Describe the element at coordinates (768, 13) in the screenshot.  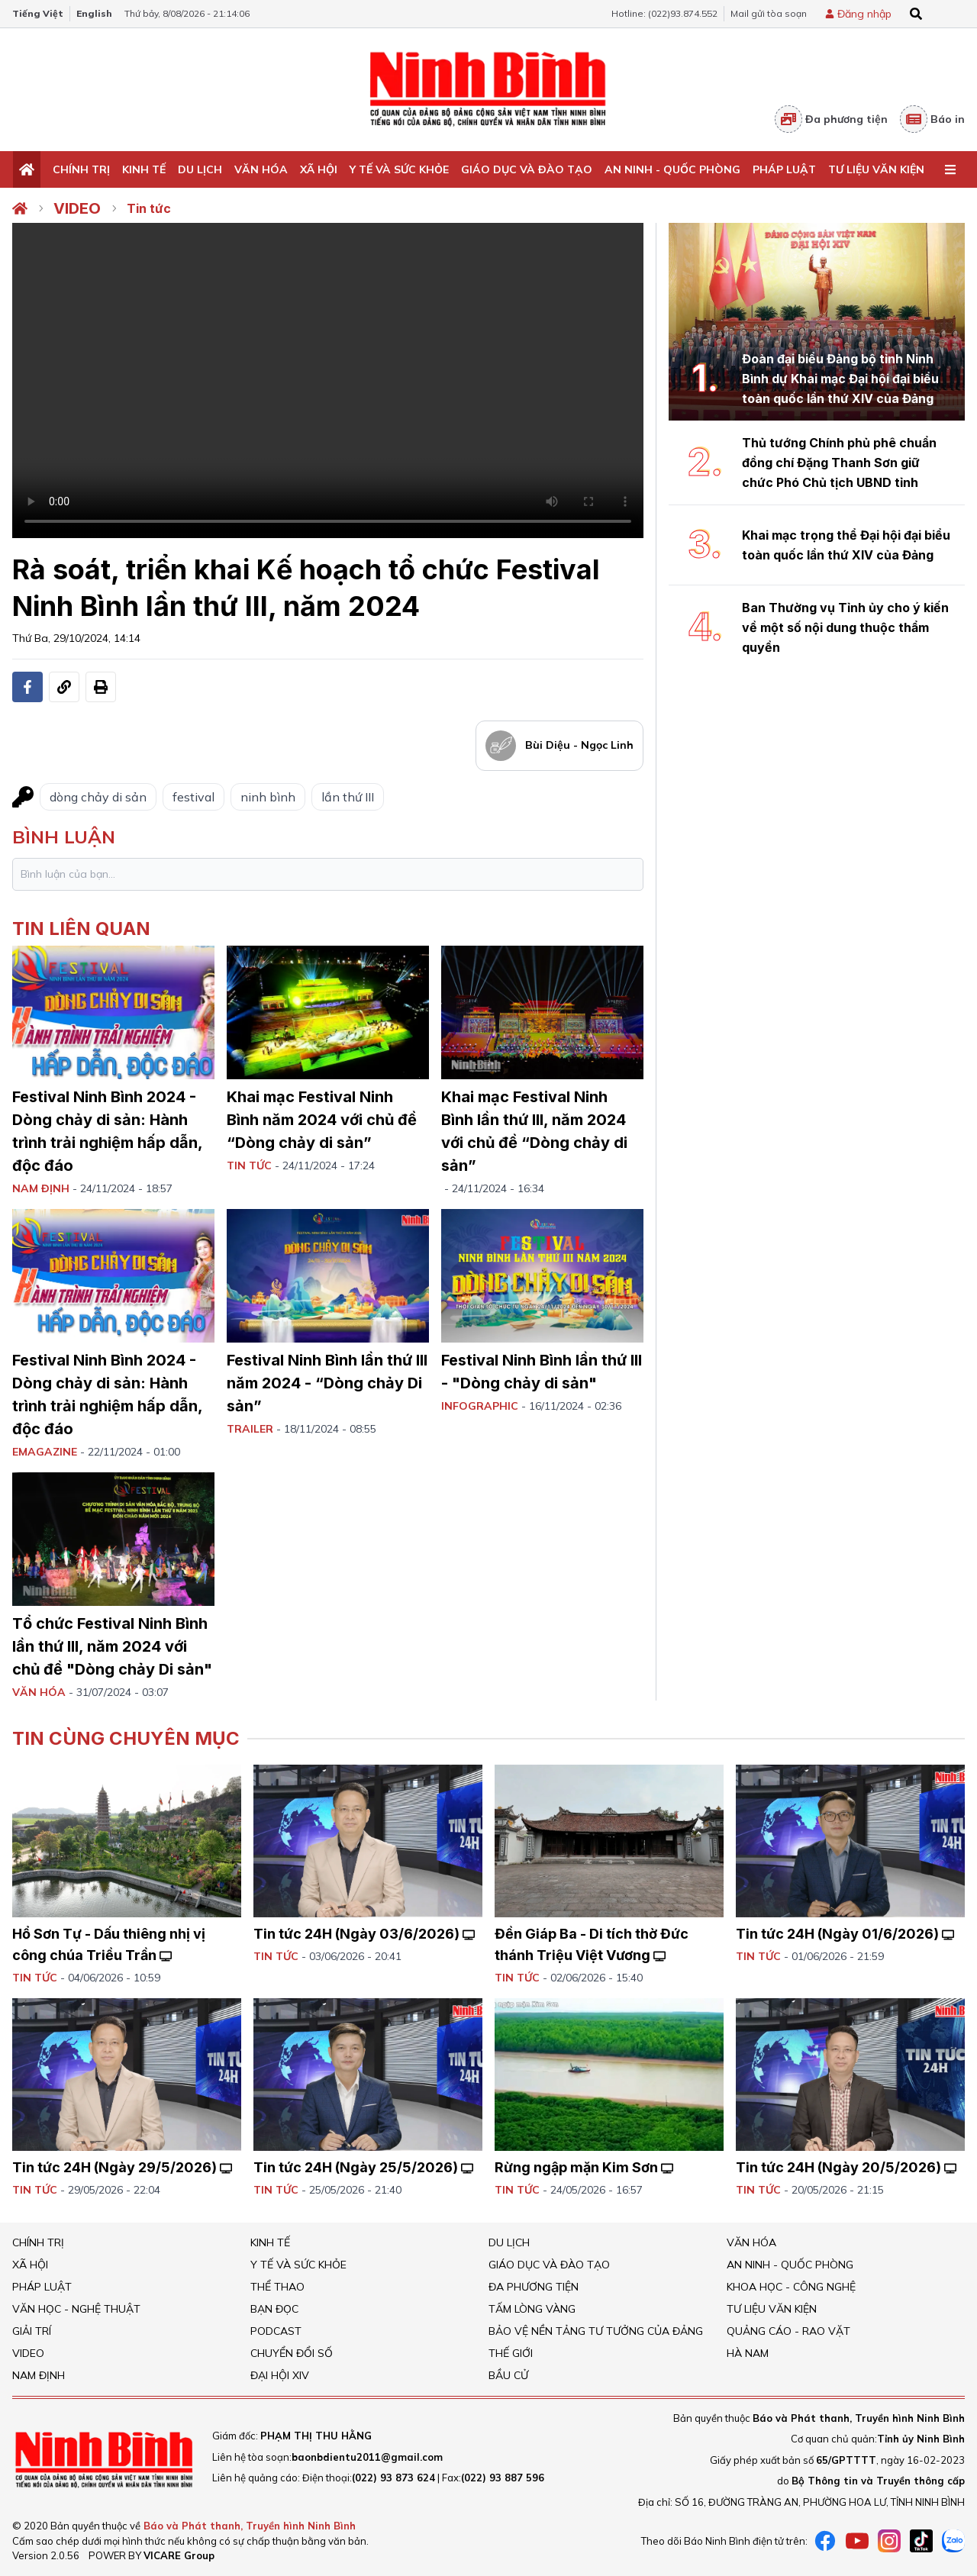
I see `Mail gửi tòa soạn` at that location.